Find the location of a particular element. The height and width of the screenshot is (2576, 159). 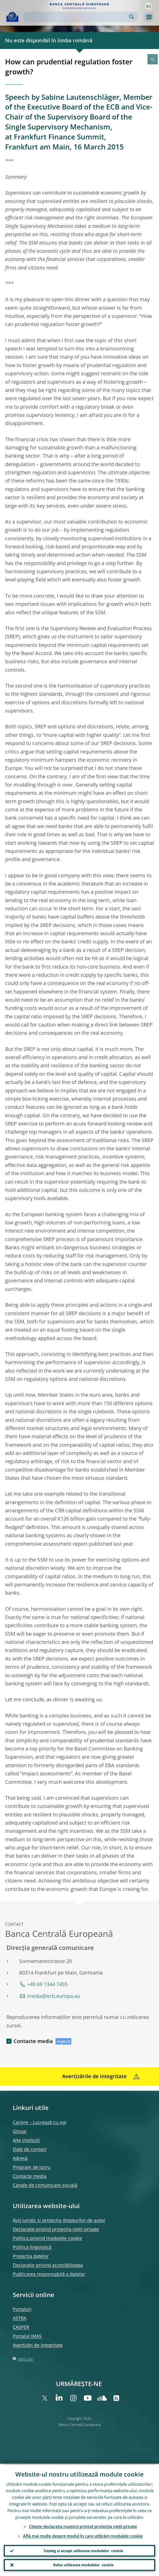

Declarație privind protecția vieții private is located at coordinates (56, 2229).